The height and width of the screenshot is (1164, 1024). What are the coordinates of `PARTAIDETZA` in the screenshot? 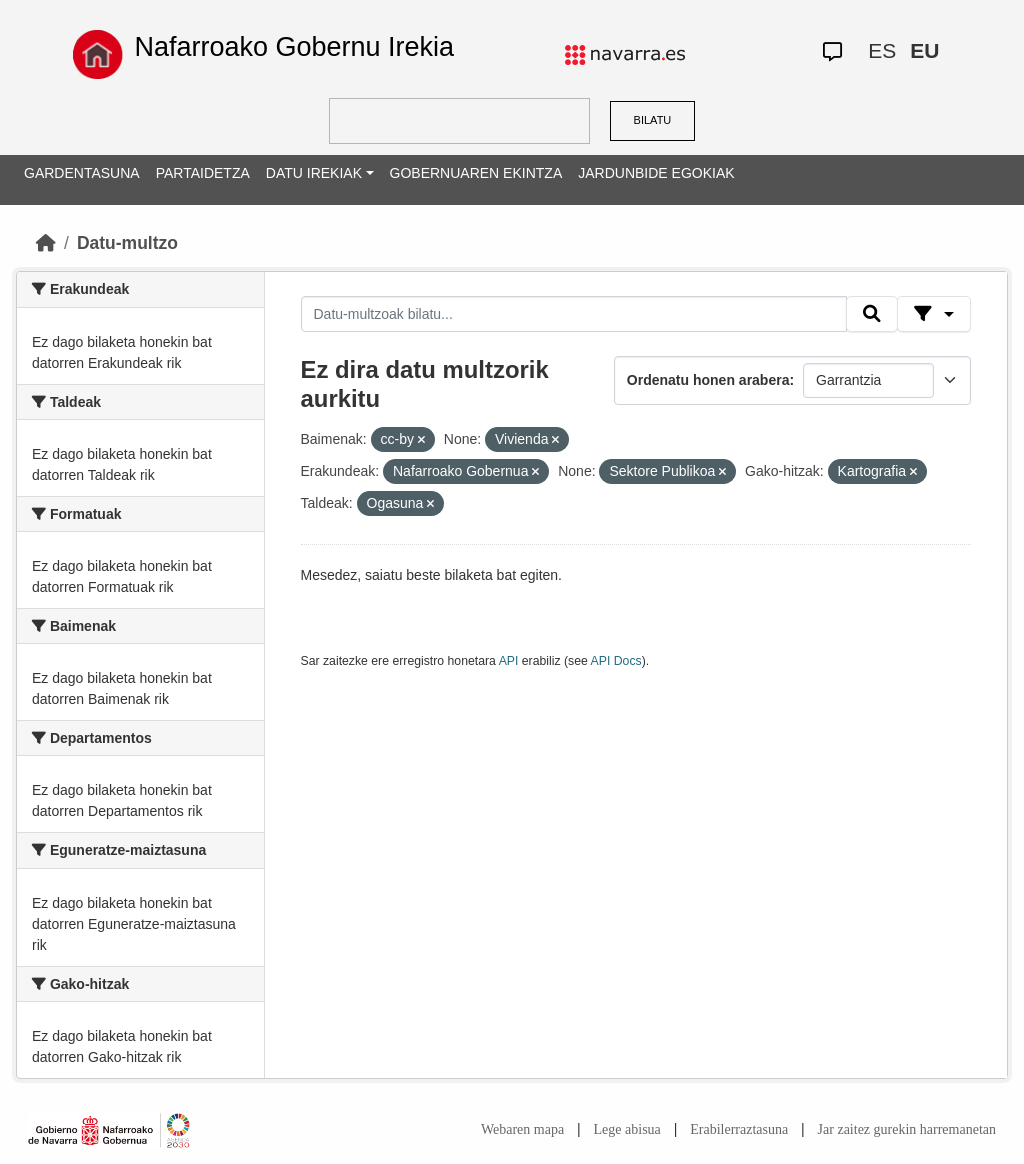 It's located at (203, 173).